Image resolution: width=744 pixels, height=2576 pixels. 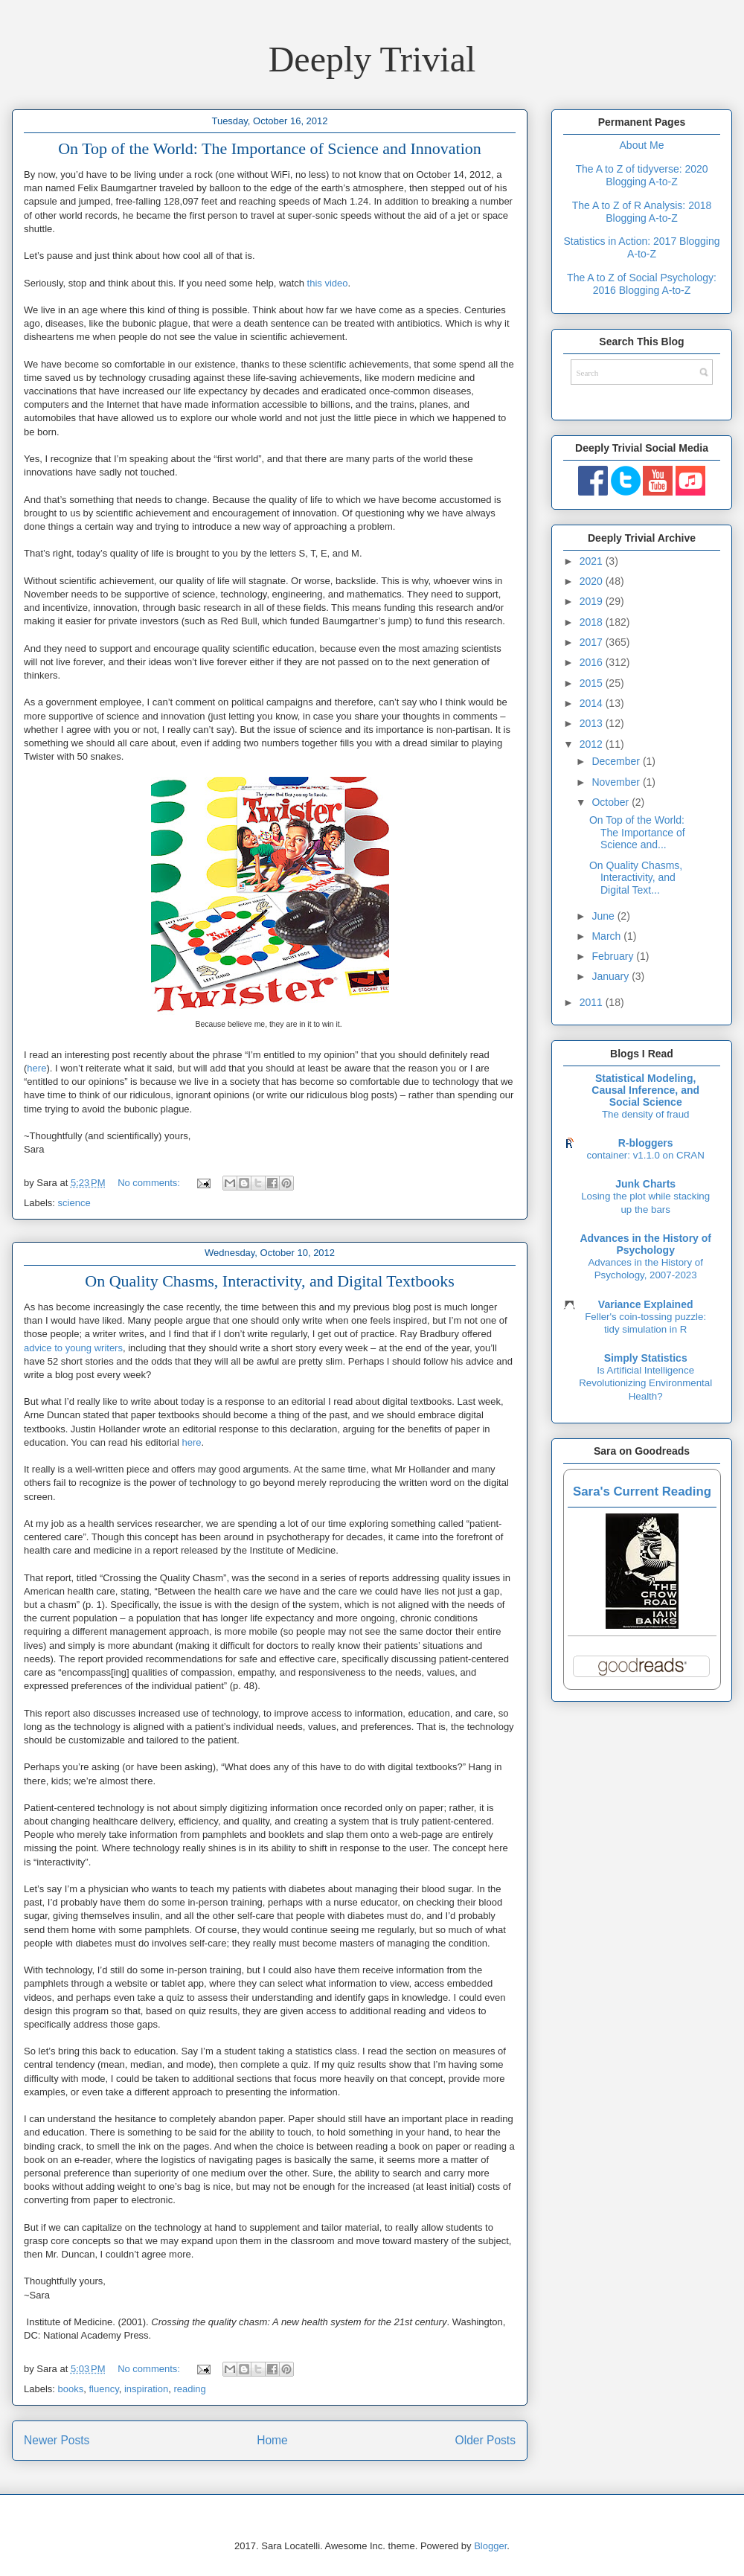 I want to click on On Top of the World: The Importance of Science and Innovation, so click(x=269, y=148).